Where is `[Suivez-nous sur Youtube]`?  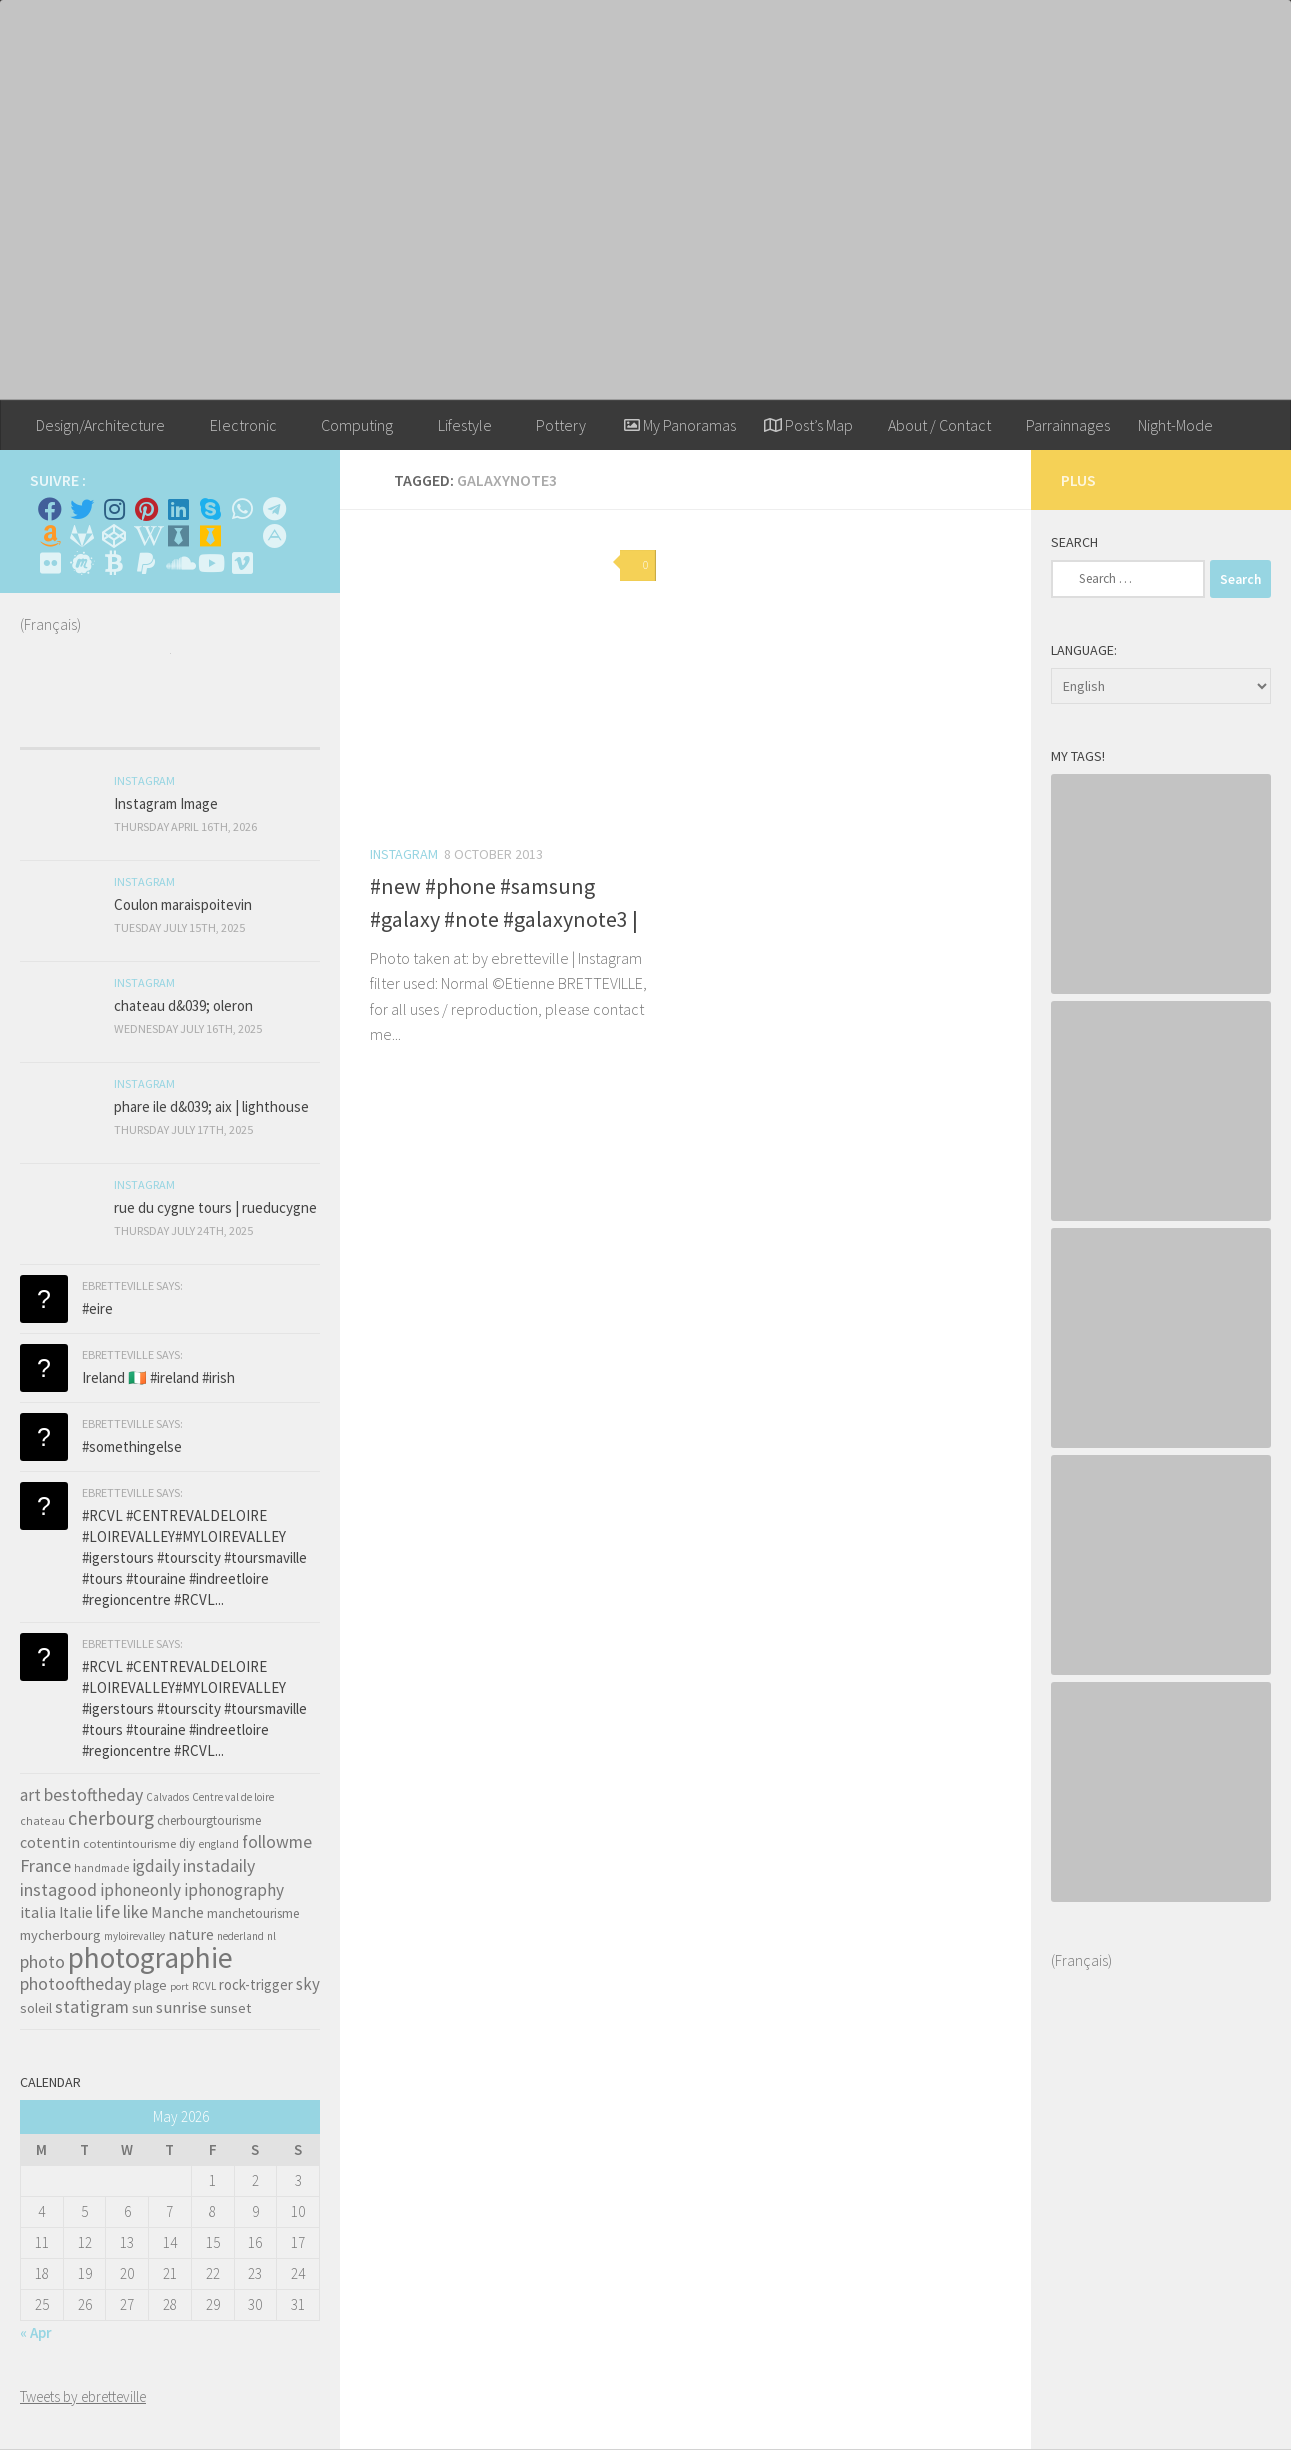 [Suivez-nous sur Youtube] is located at coordinates (210, 563).